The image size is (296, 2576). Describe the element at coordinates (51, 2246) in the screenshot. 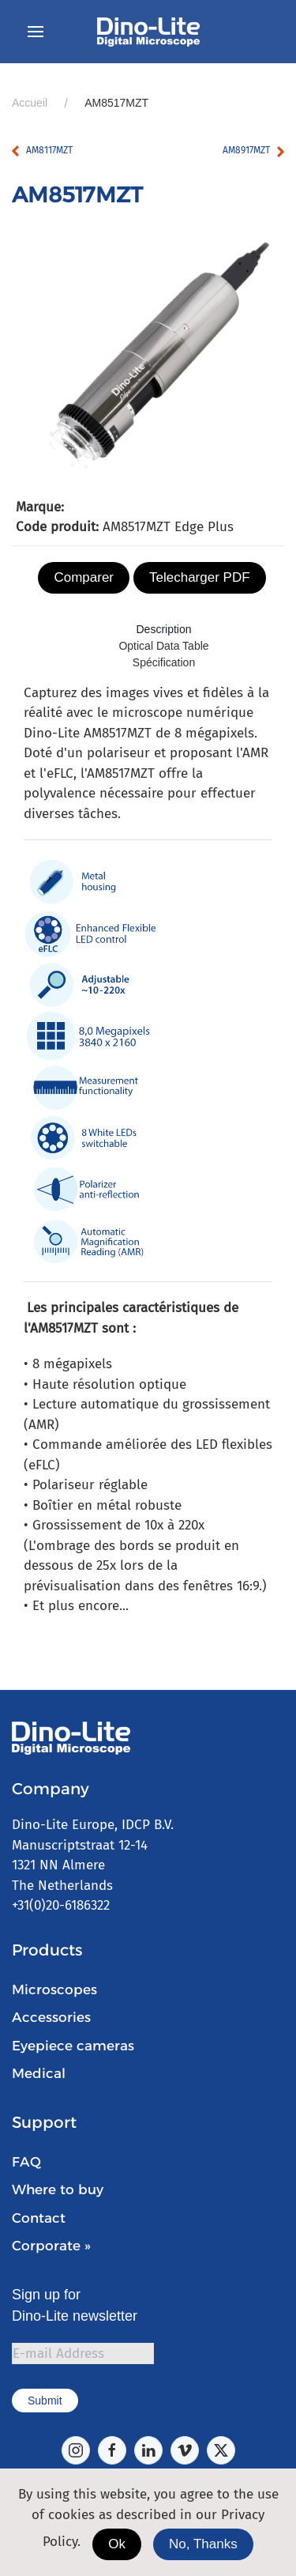

I see `Corporate »` at that location.